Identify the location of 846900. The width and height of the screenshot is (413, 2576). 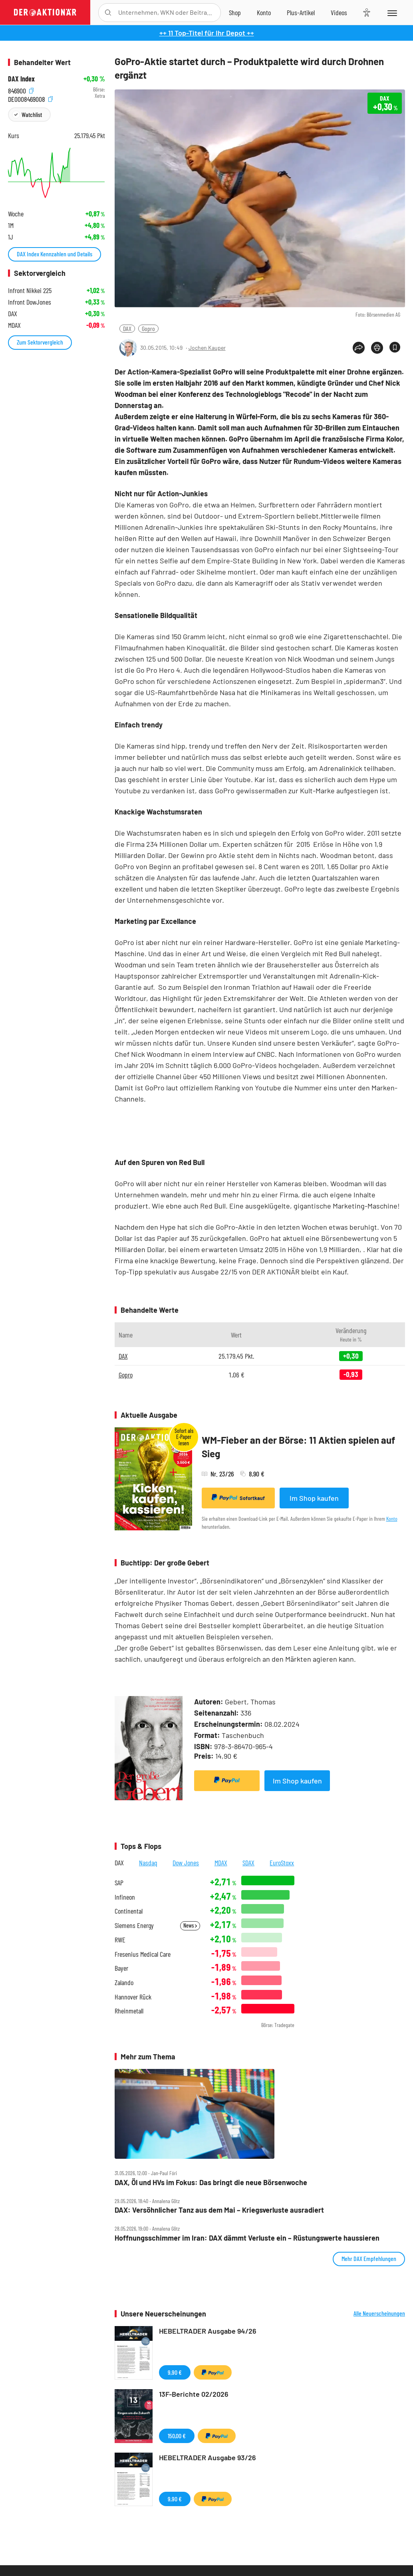
(21, 89).